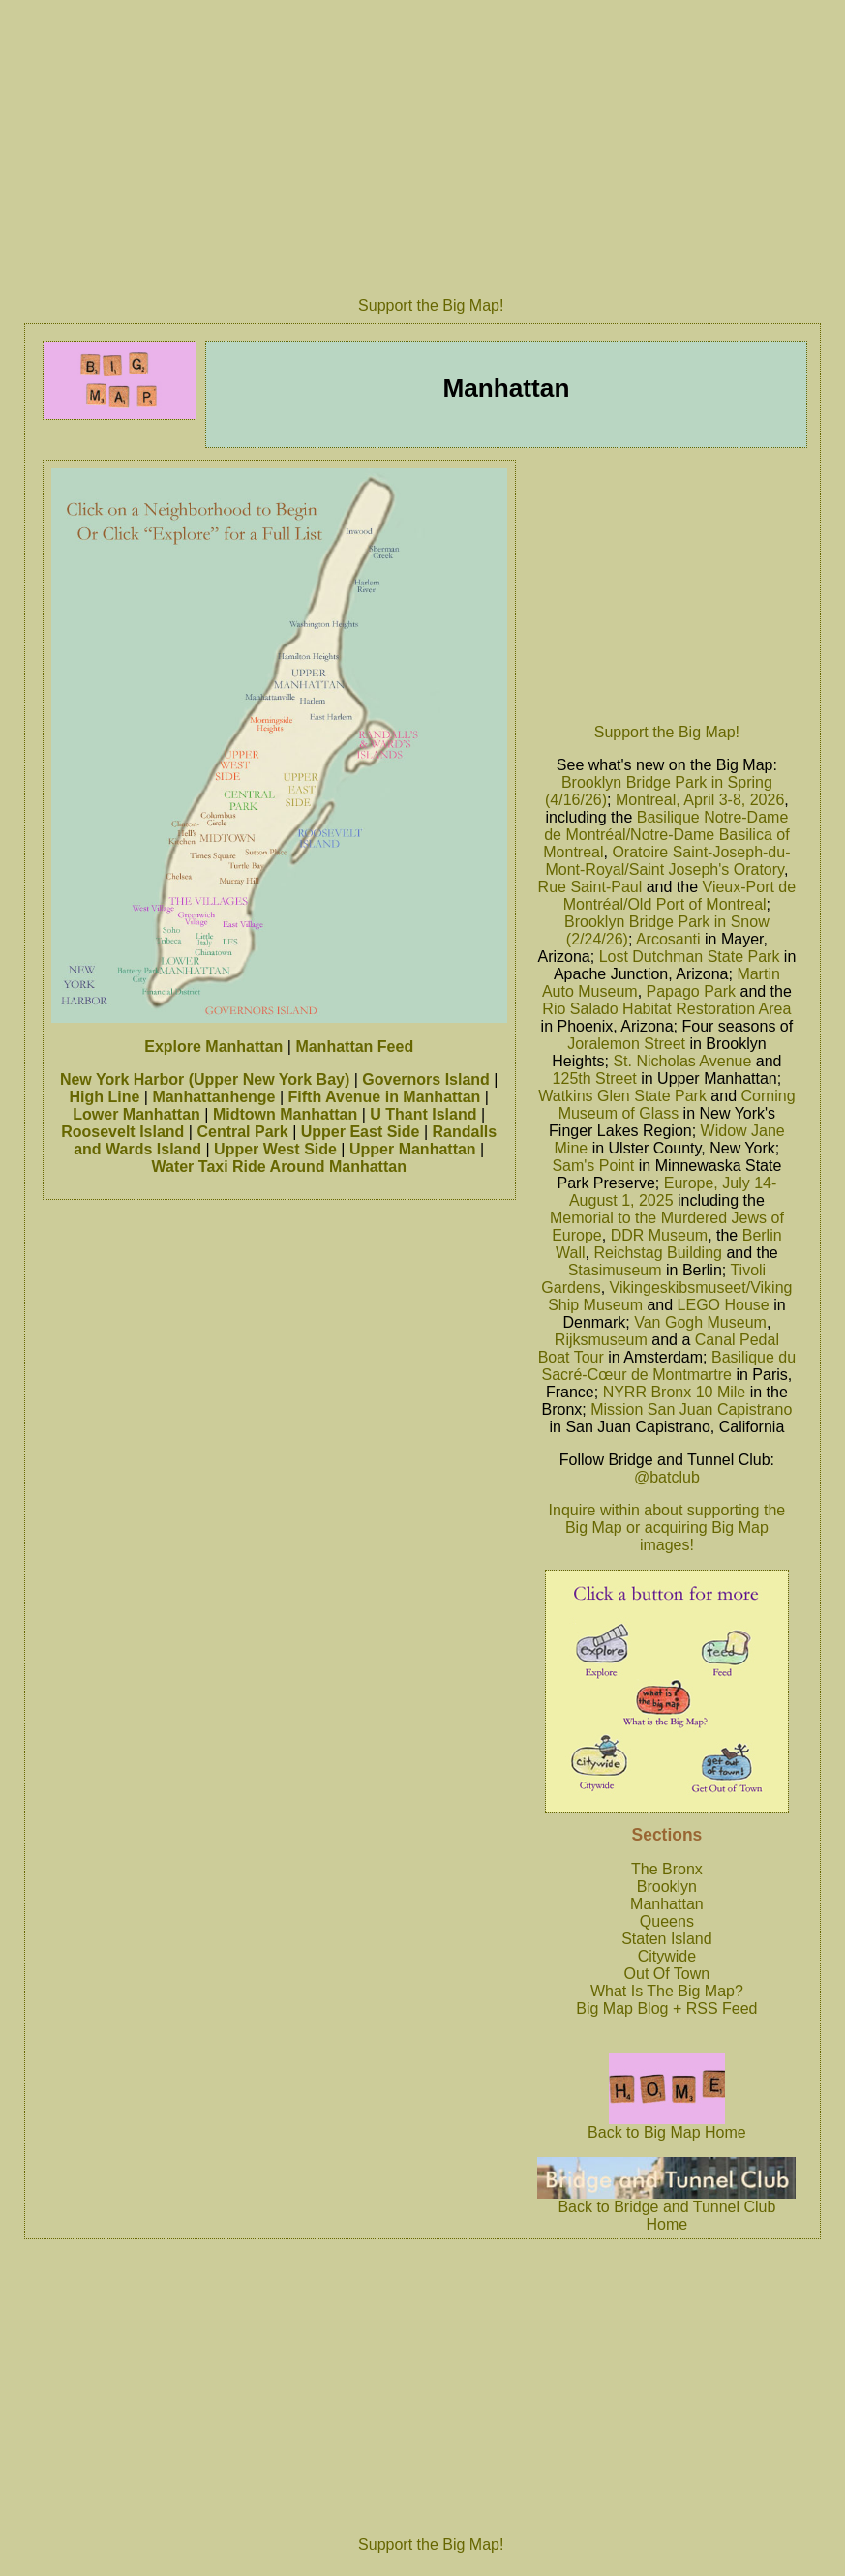 The height and width of the screenshot is (2576, 845). Describe the element at coordinates (667, 1921) in the screenshot. I see `Queens` at that location.